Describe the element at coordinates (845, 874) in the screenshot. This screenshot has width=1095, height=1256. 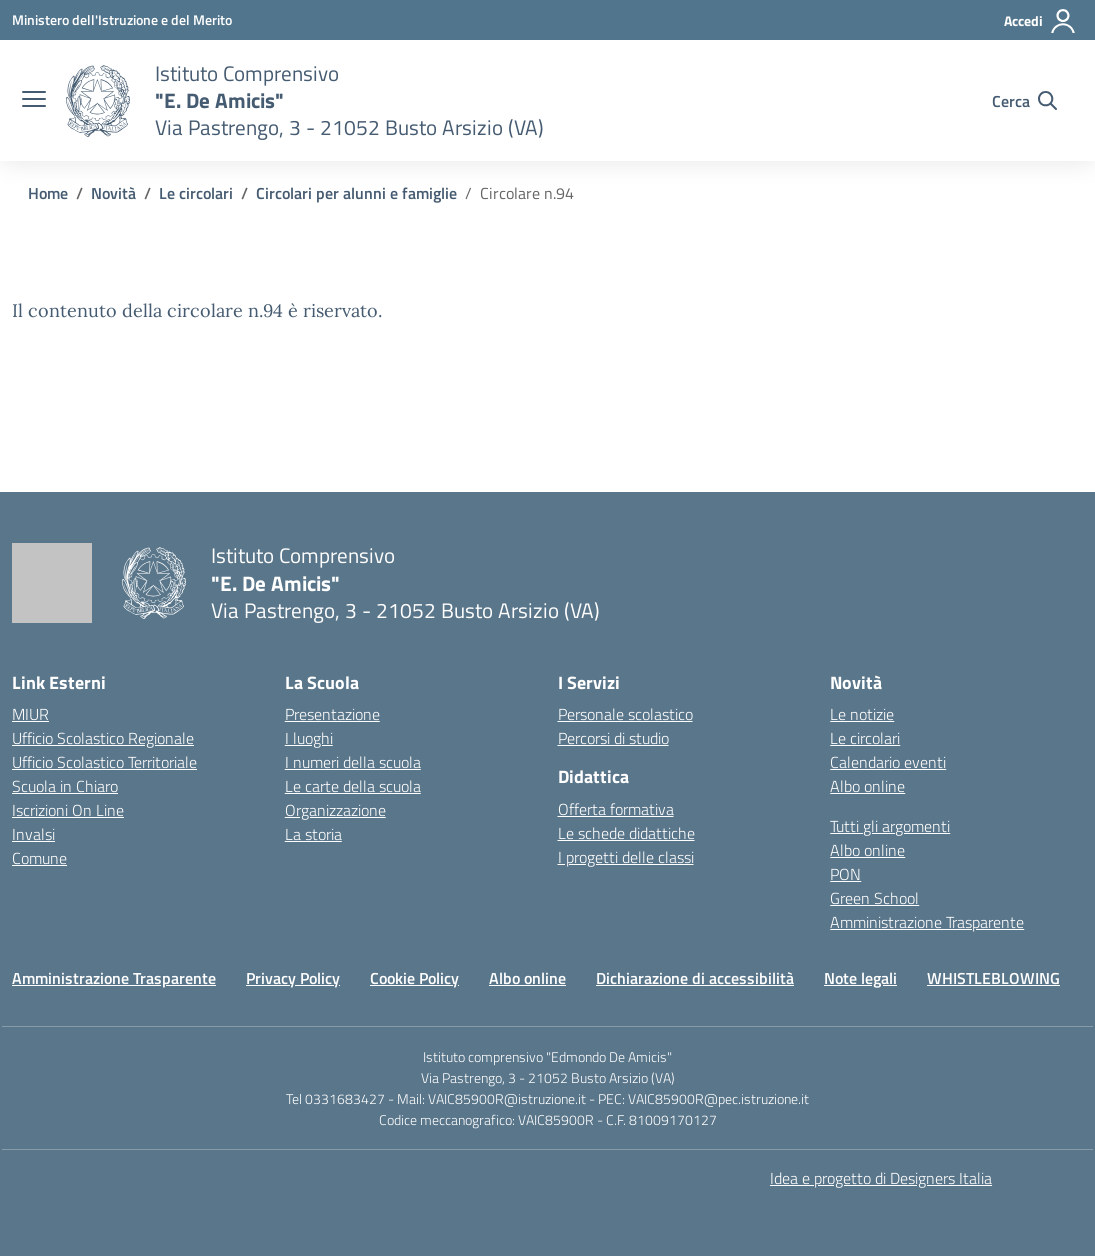
I see `PON` at that location.